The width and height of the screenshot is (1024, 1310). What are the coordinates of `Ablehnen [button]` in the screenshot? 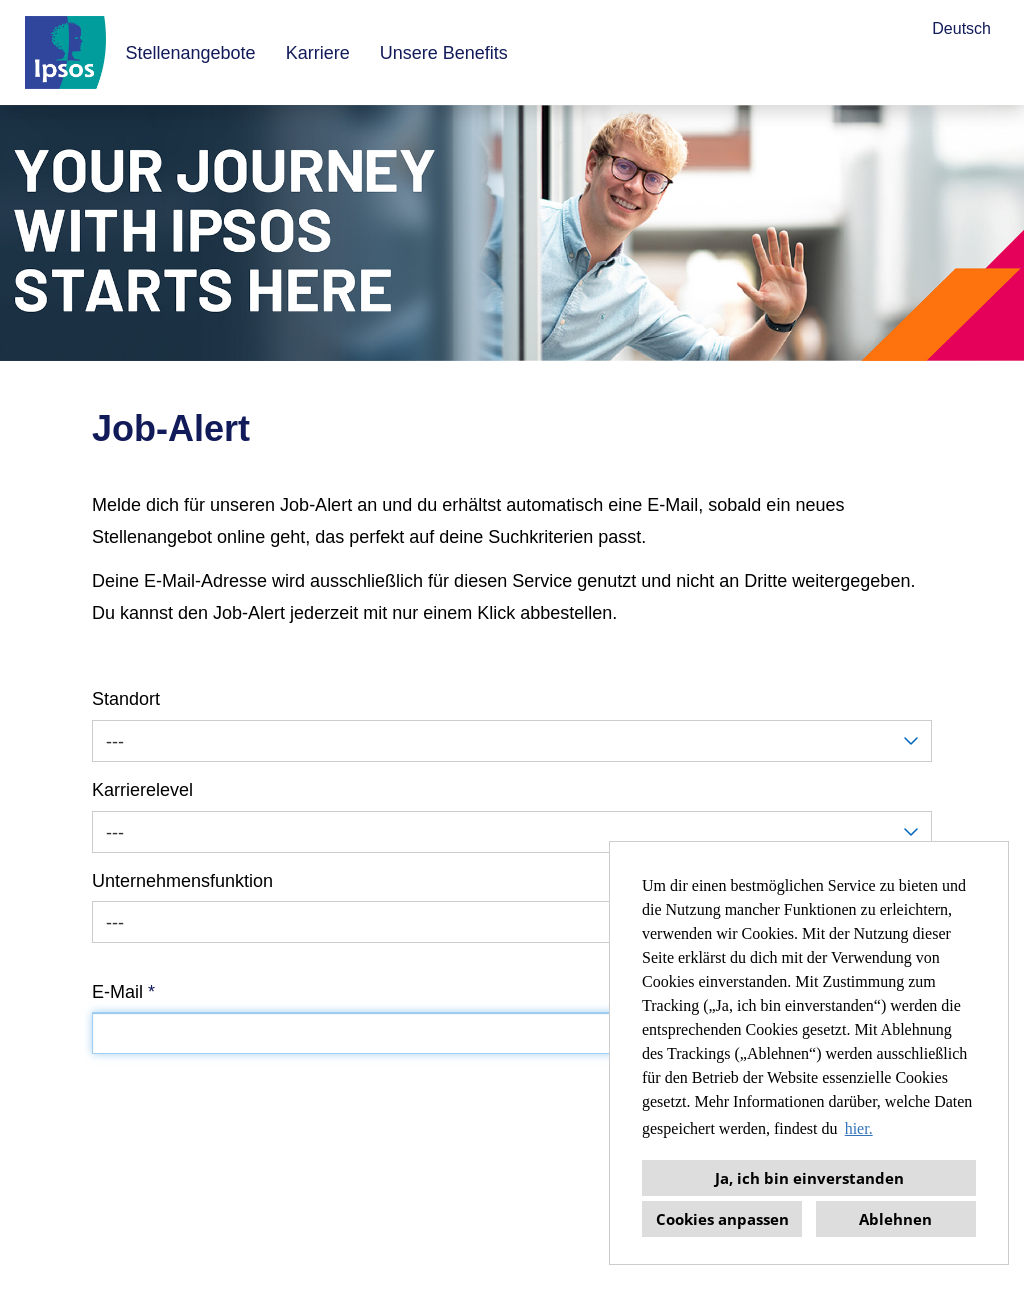 It's located at (895, 1219).